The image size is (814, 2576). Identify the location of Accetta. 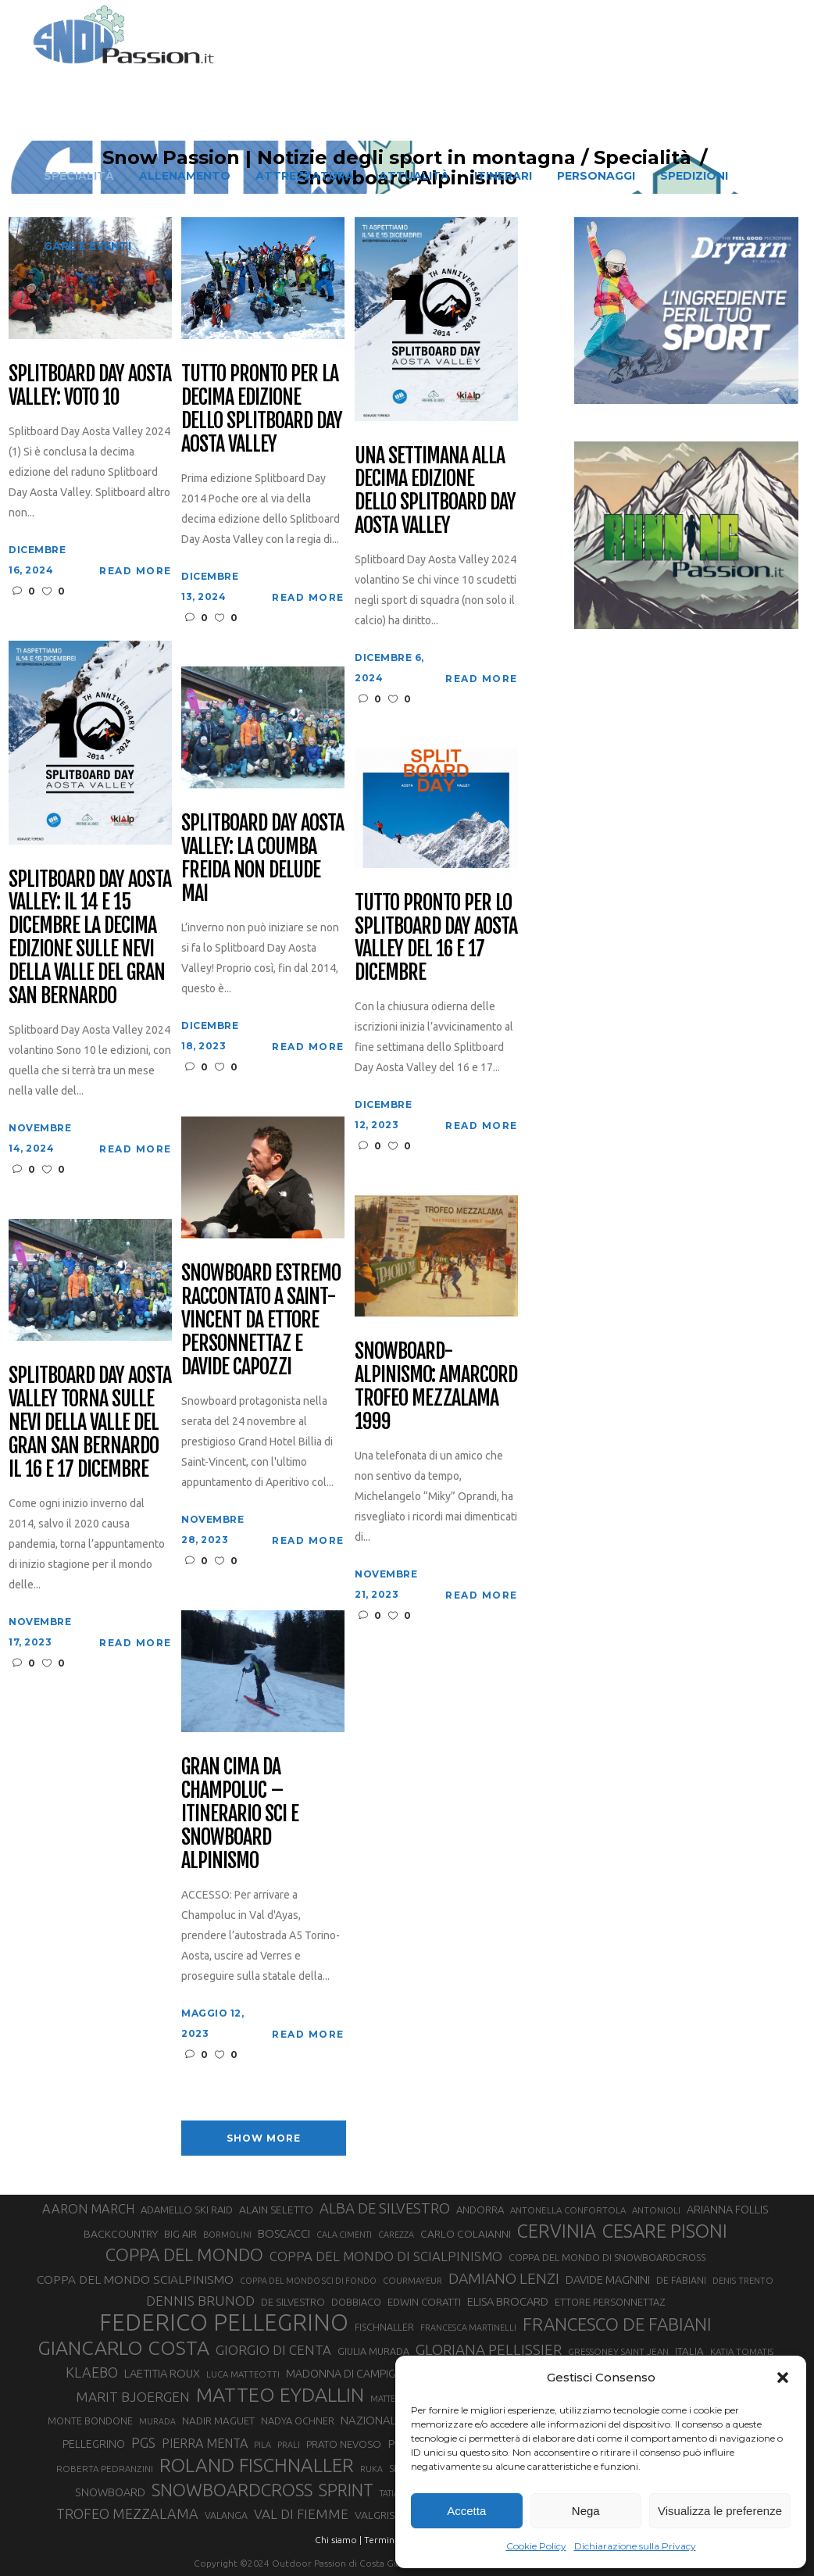
(466, 2510).